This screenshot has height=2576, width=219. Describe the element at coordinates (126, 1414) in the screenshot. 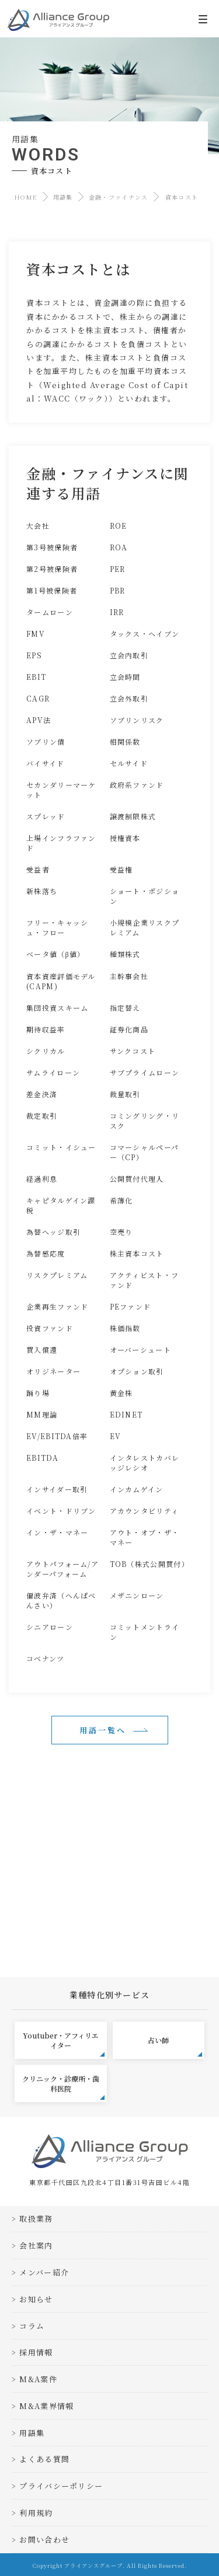

I see `EDINET` at that location.